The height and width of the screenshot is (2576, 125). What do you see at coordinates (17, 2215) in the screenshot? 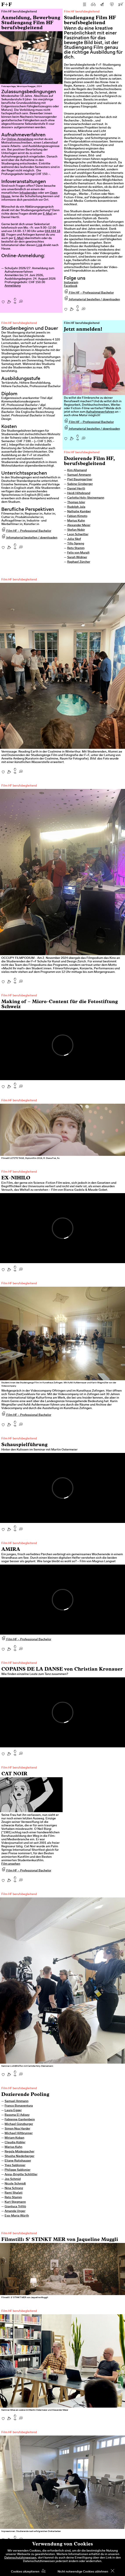
I see `Eva-Maria Würth` at bounding box center [17, 2215].